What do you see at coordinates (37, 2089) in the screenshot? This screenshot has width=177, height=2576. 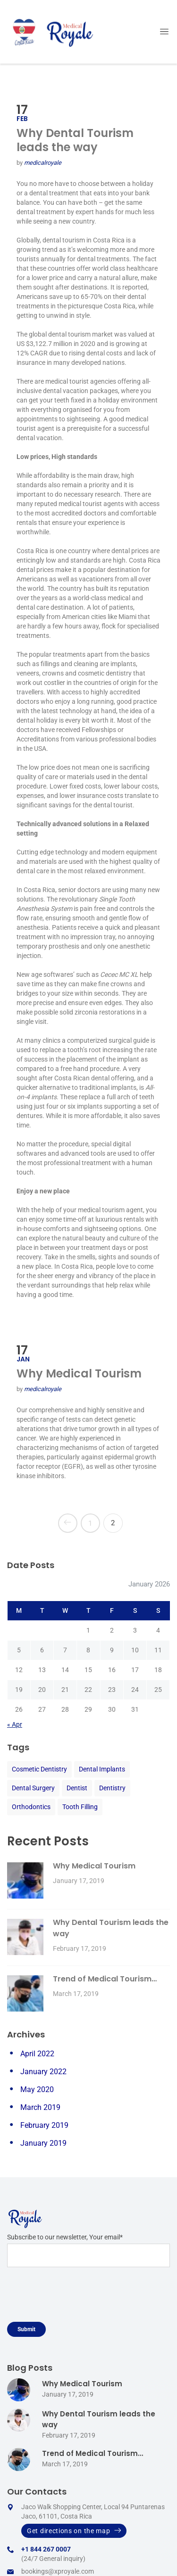 I see `May 2020` at bounding box center [37, 2089].